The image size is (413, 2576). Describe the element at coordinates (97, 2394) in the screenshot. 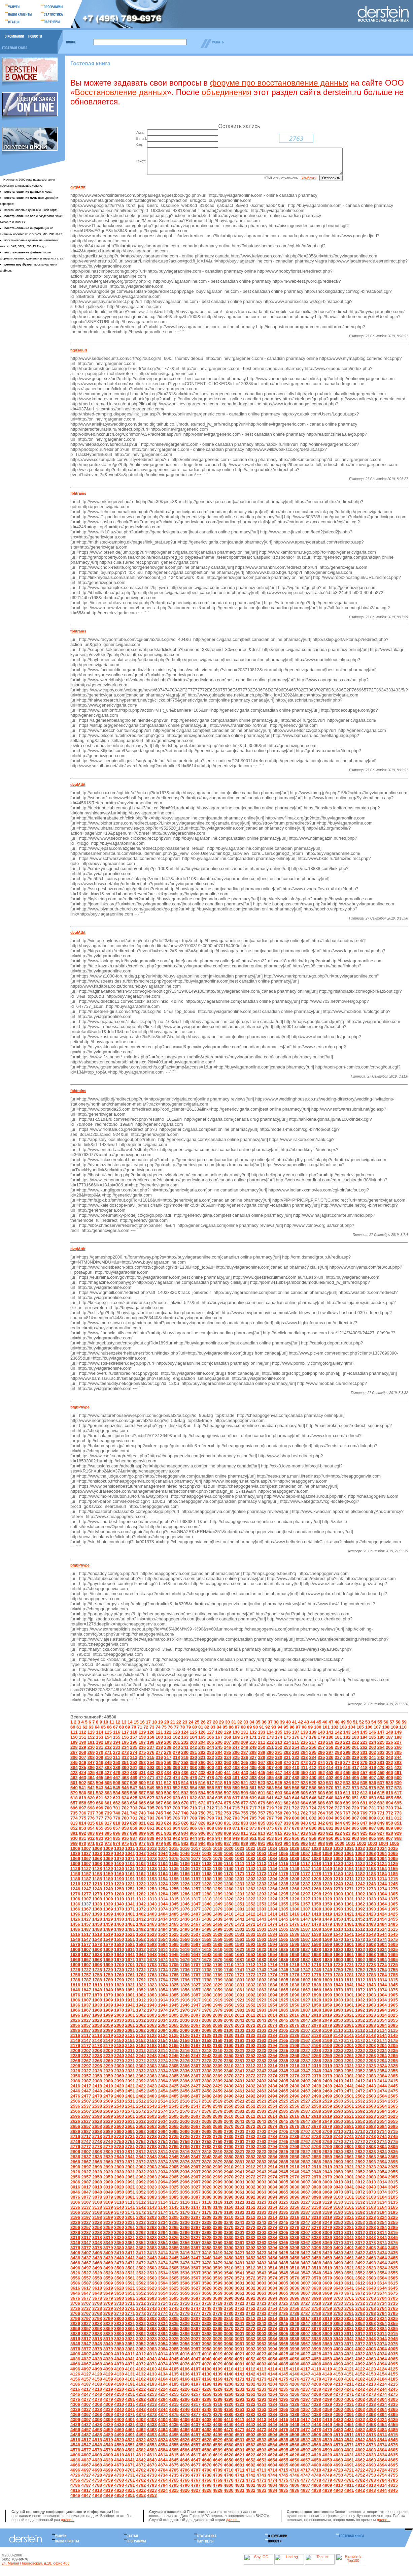

I see `4218` at that location.